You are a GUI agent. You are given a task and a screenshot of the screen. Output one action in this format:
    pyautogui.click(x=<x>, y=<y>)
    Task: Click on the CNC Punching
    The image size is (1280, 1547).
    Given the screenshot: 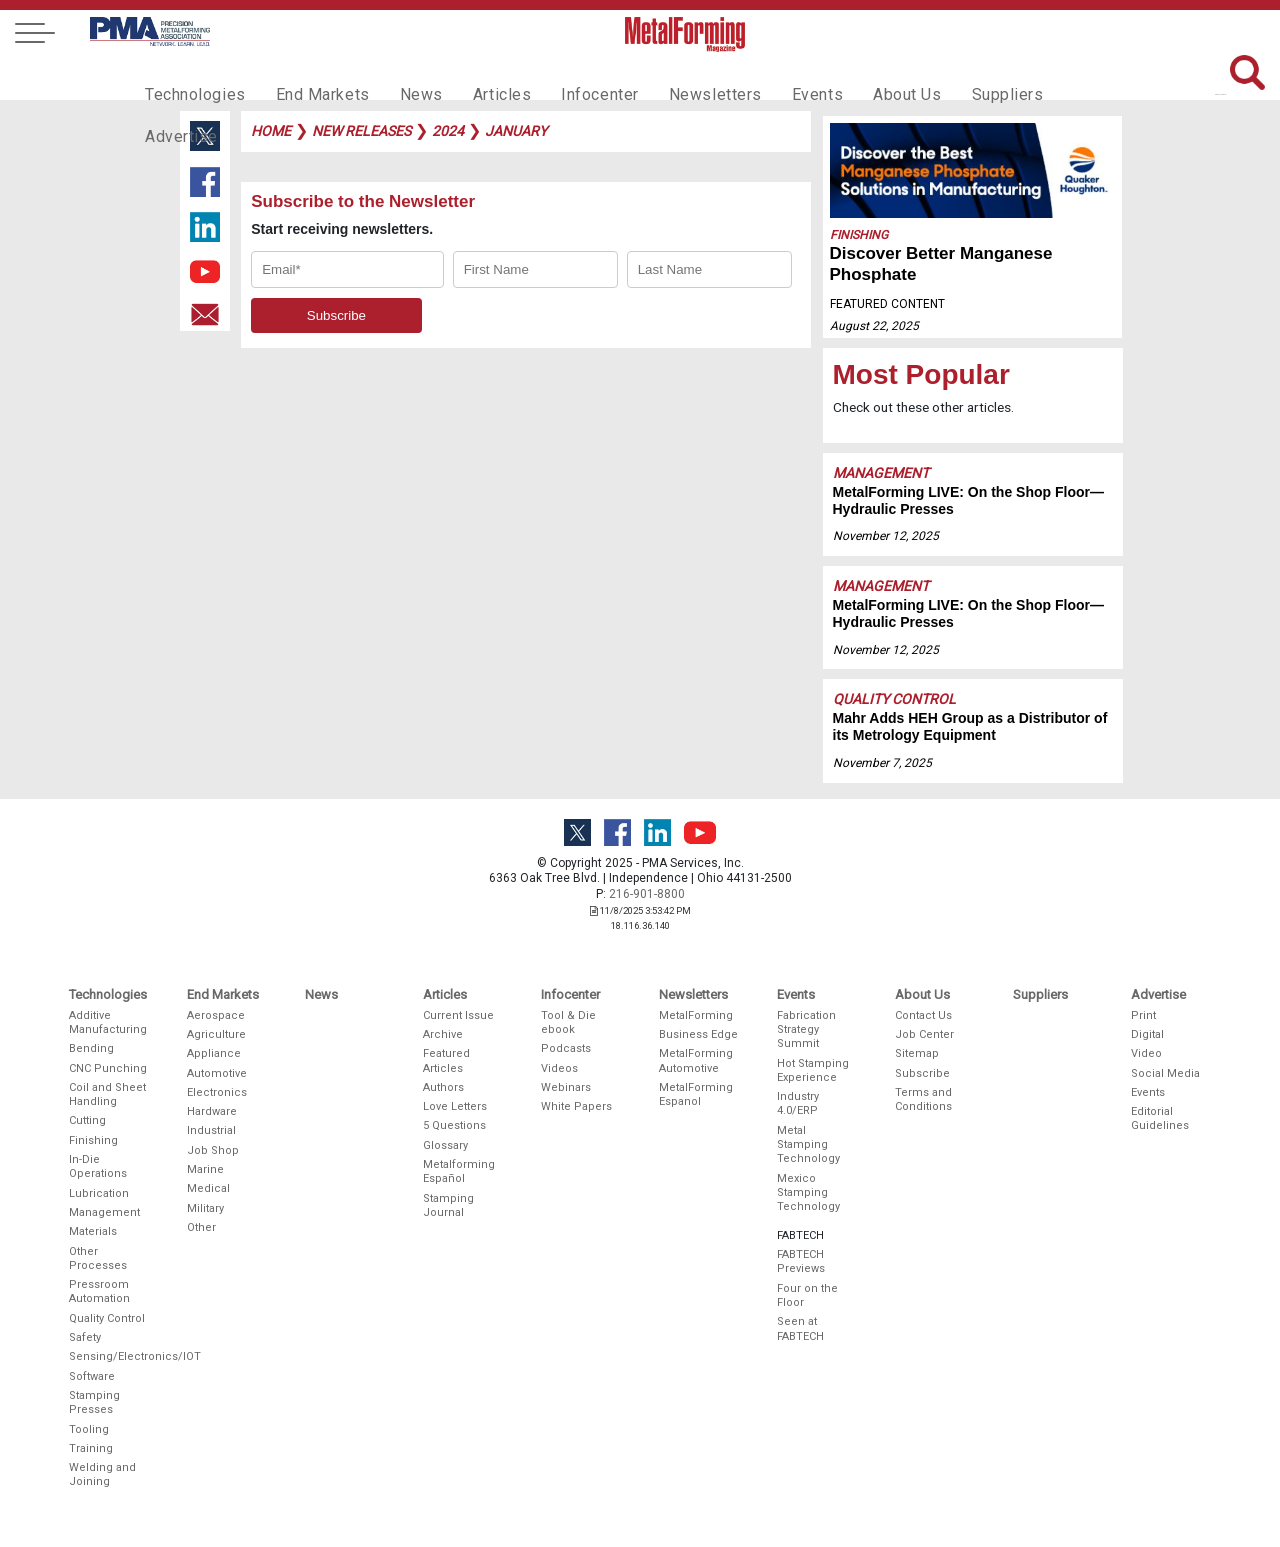 What is the action you would take?
    pyautogui.click(x=108, y=1068)
    